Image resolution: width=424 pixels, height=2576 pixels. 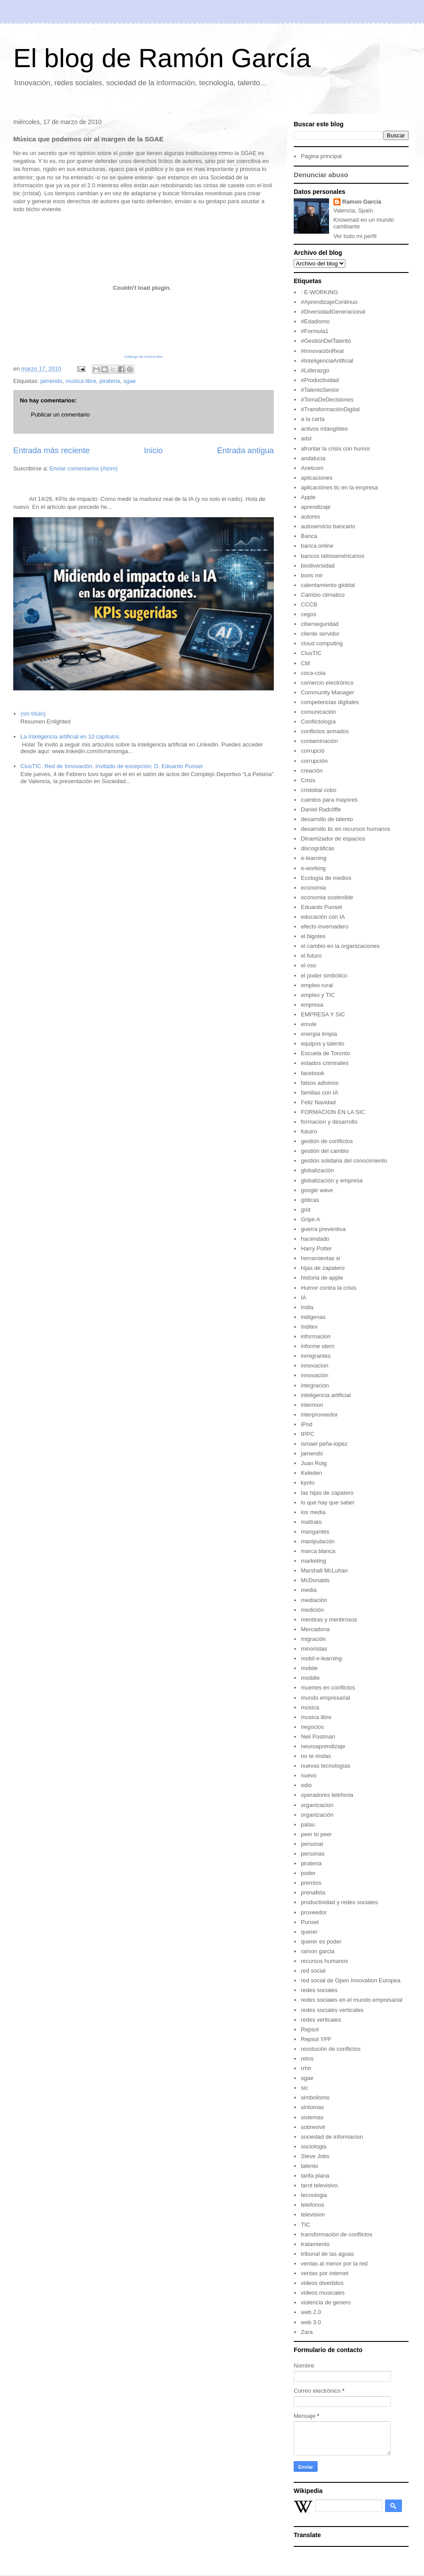 What do you see at coordinates (330, 409) in the screenshot?
I see `#TransformaciónDigital` at bounding box center [330, 409].